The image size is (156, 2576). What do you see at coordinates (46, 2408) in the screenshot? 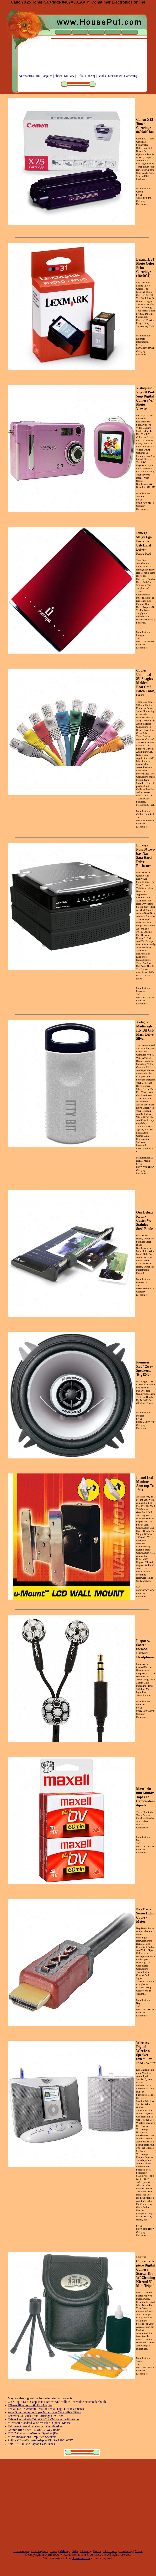
I see `Pentax DA 18-250mm Lens for Pentax Digital SLR Cameras` at bounding box center [46, 2408].